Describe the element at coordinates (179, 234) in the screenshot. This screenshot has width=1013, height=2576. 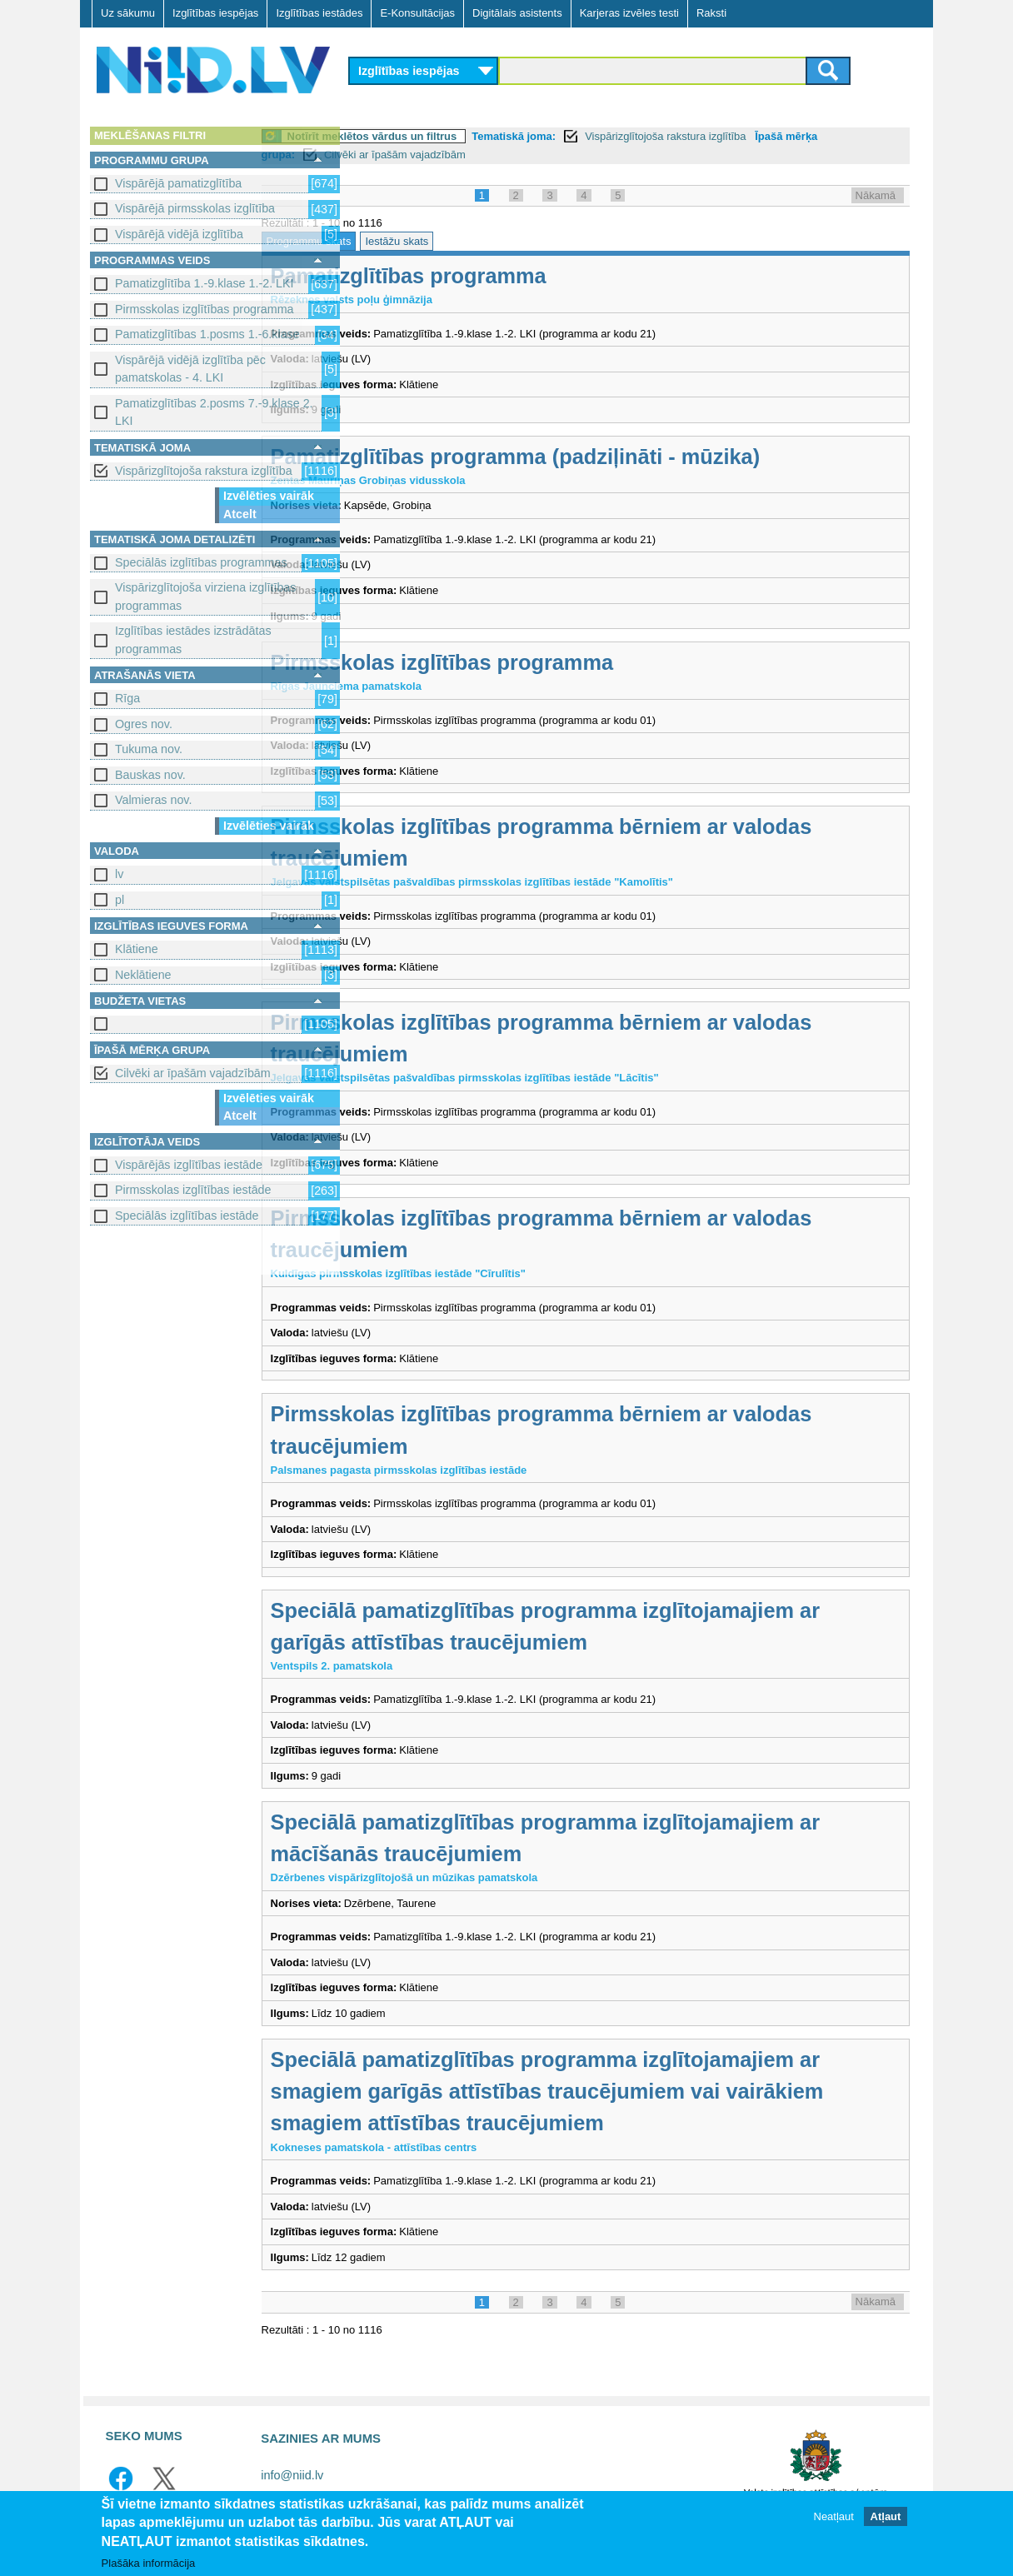
I see `Vispārējā vidējā izglītība` at that location.